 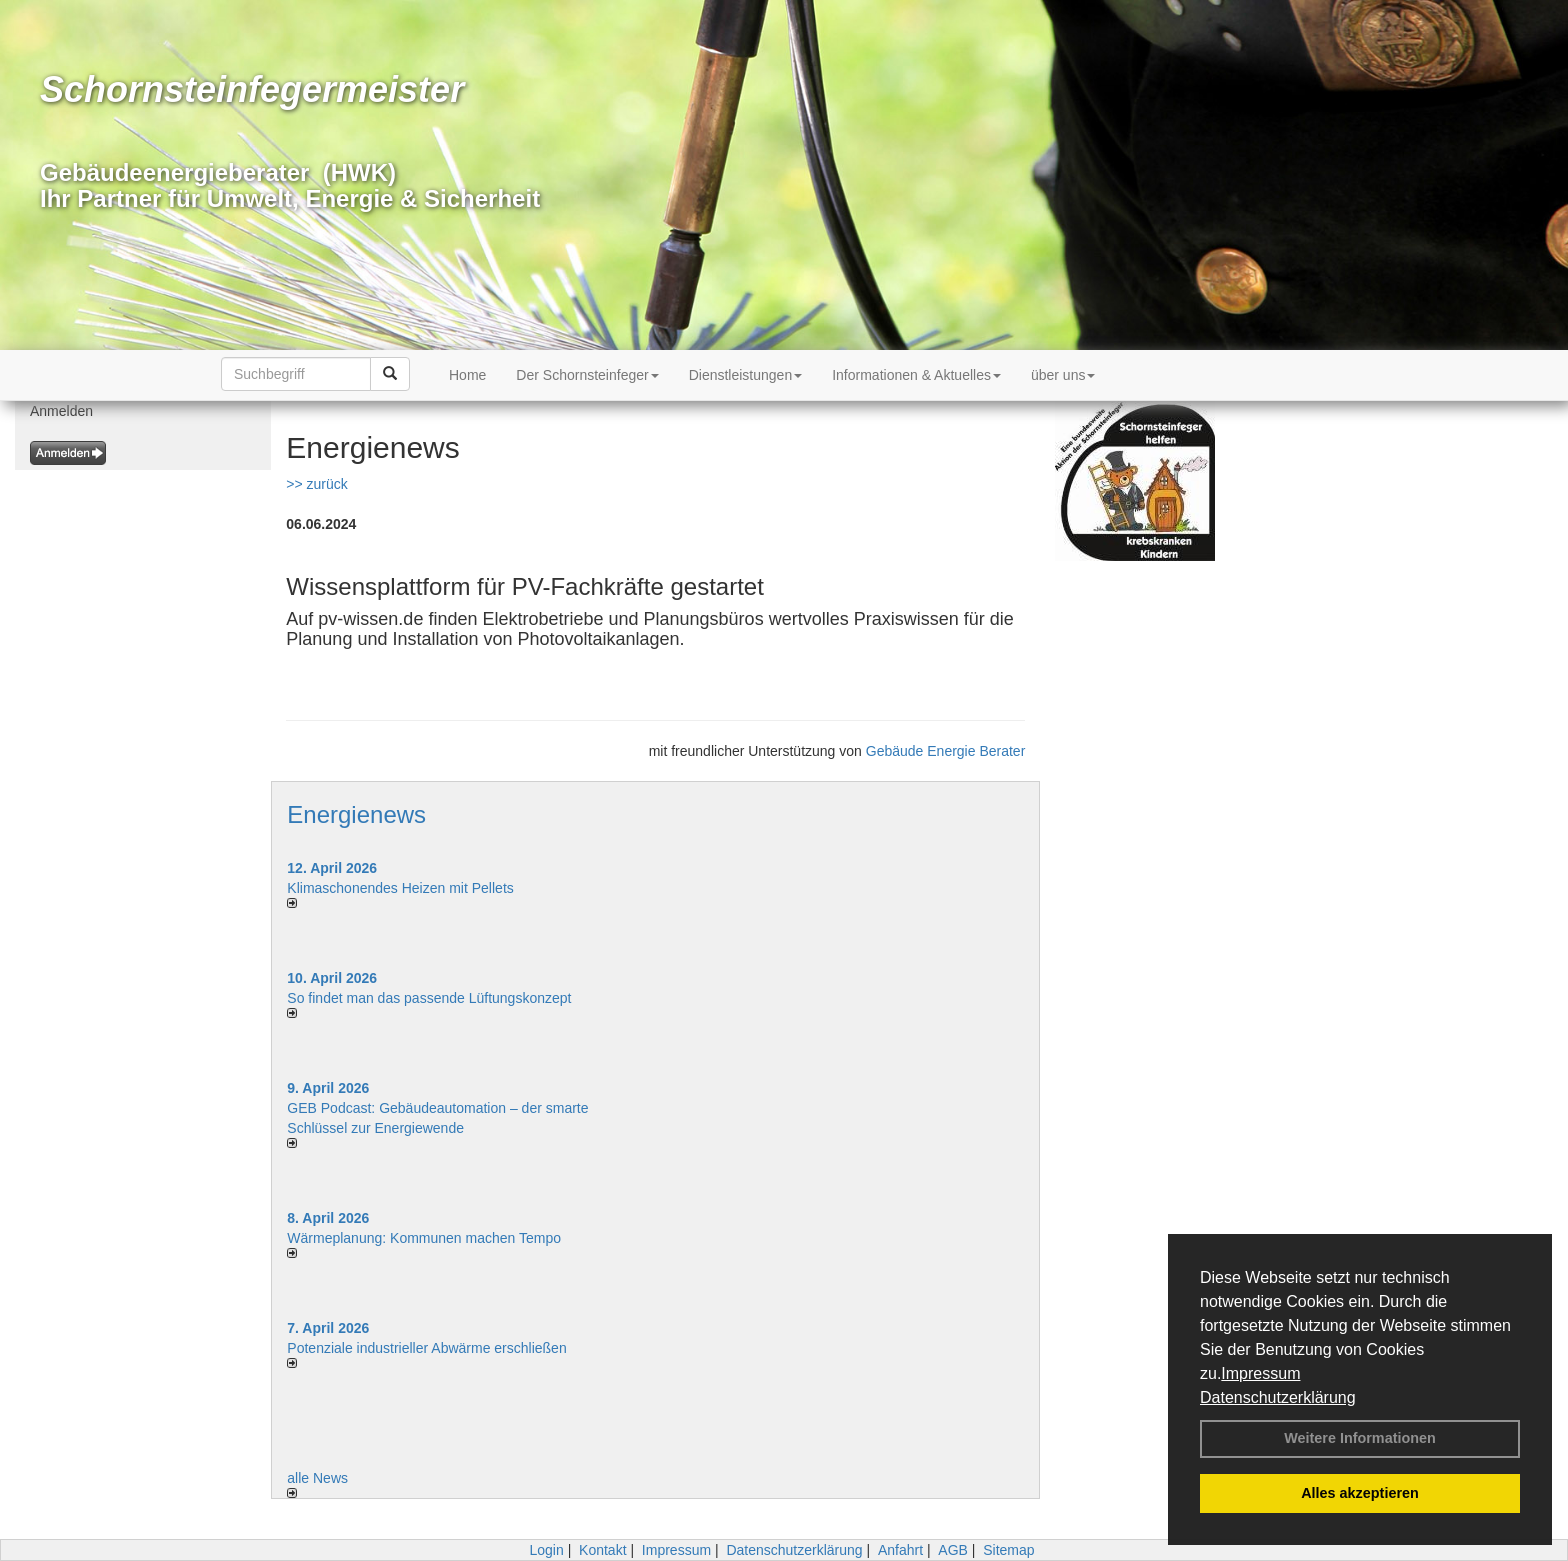 What do you see at coordinates (946, 751) in the screenshot?
I see `Gebäude Energie Berater` at bounding box center [946, 751].